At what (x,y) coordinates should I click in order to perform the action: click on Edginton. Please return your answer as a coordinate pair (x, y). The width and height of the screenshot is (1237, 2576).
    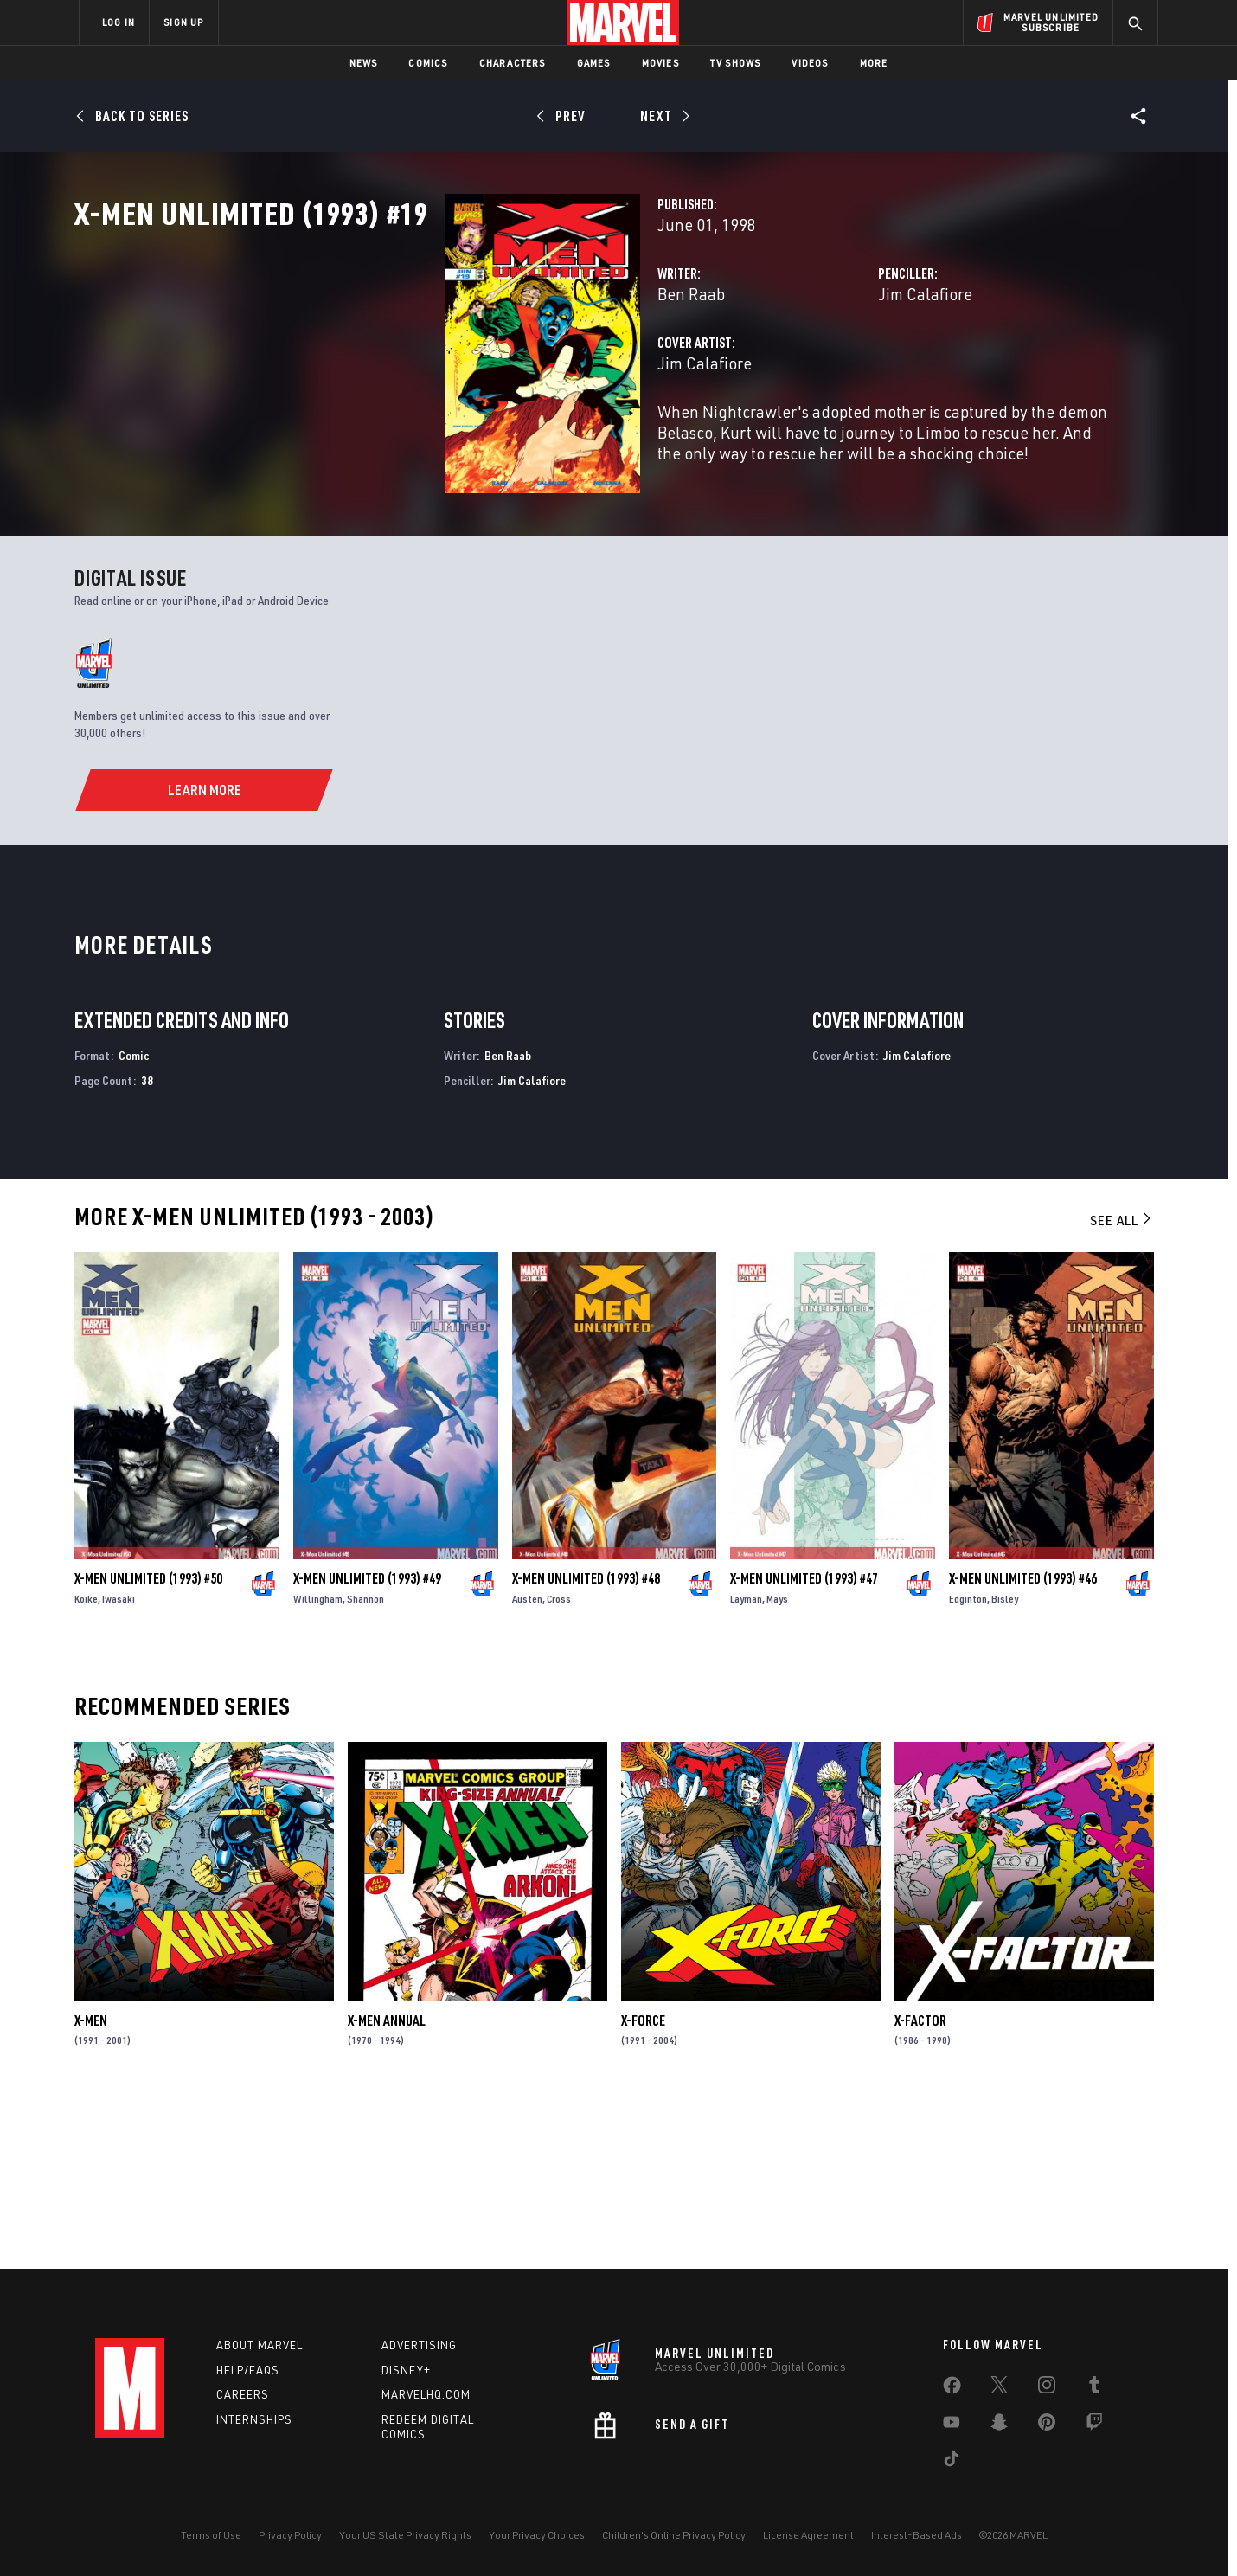
    Looking at the image, I should click on (968, 1764).